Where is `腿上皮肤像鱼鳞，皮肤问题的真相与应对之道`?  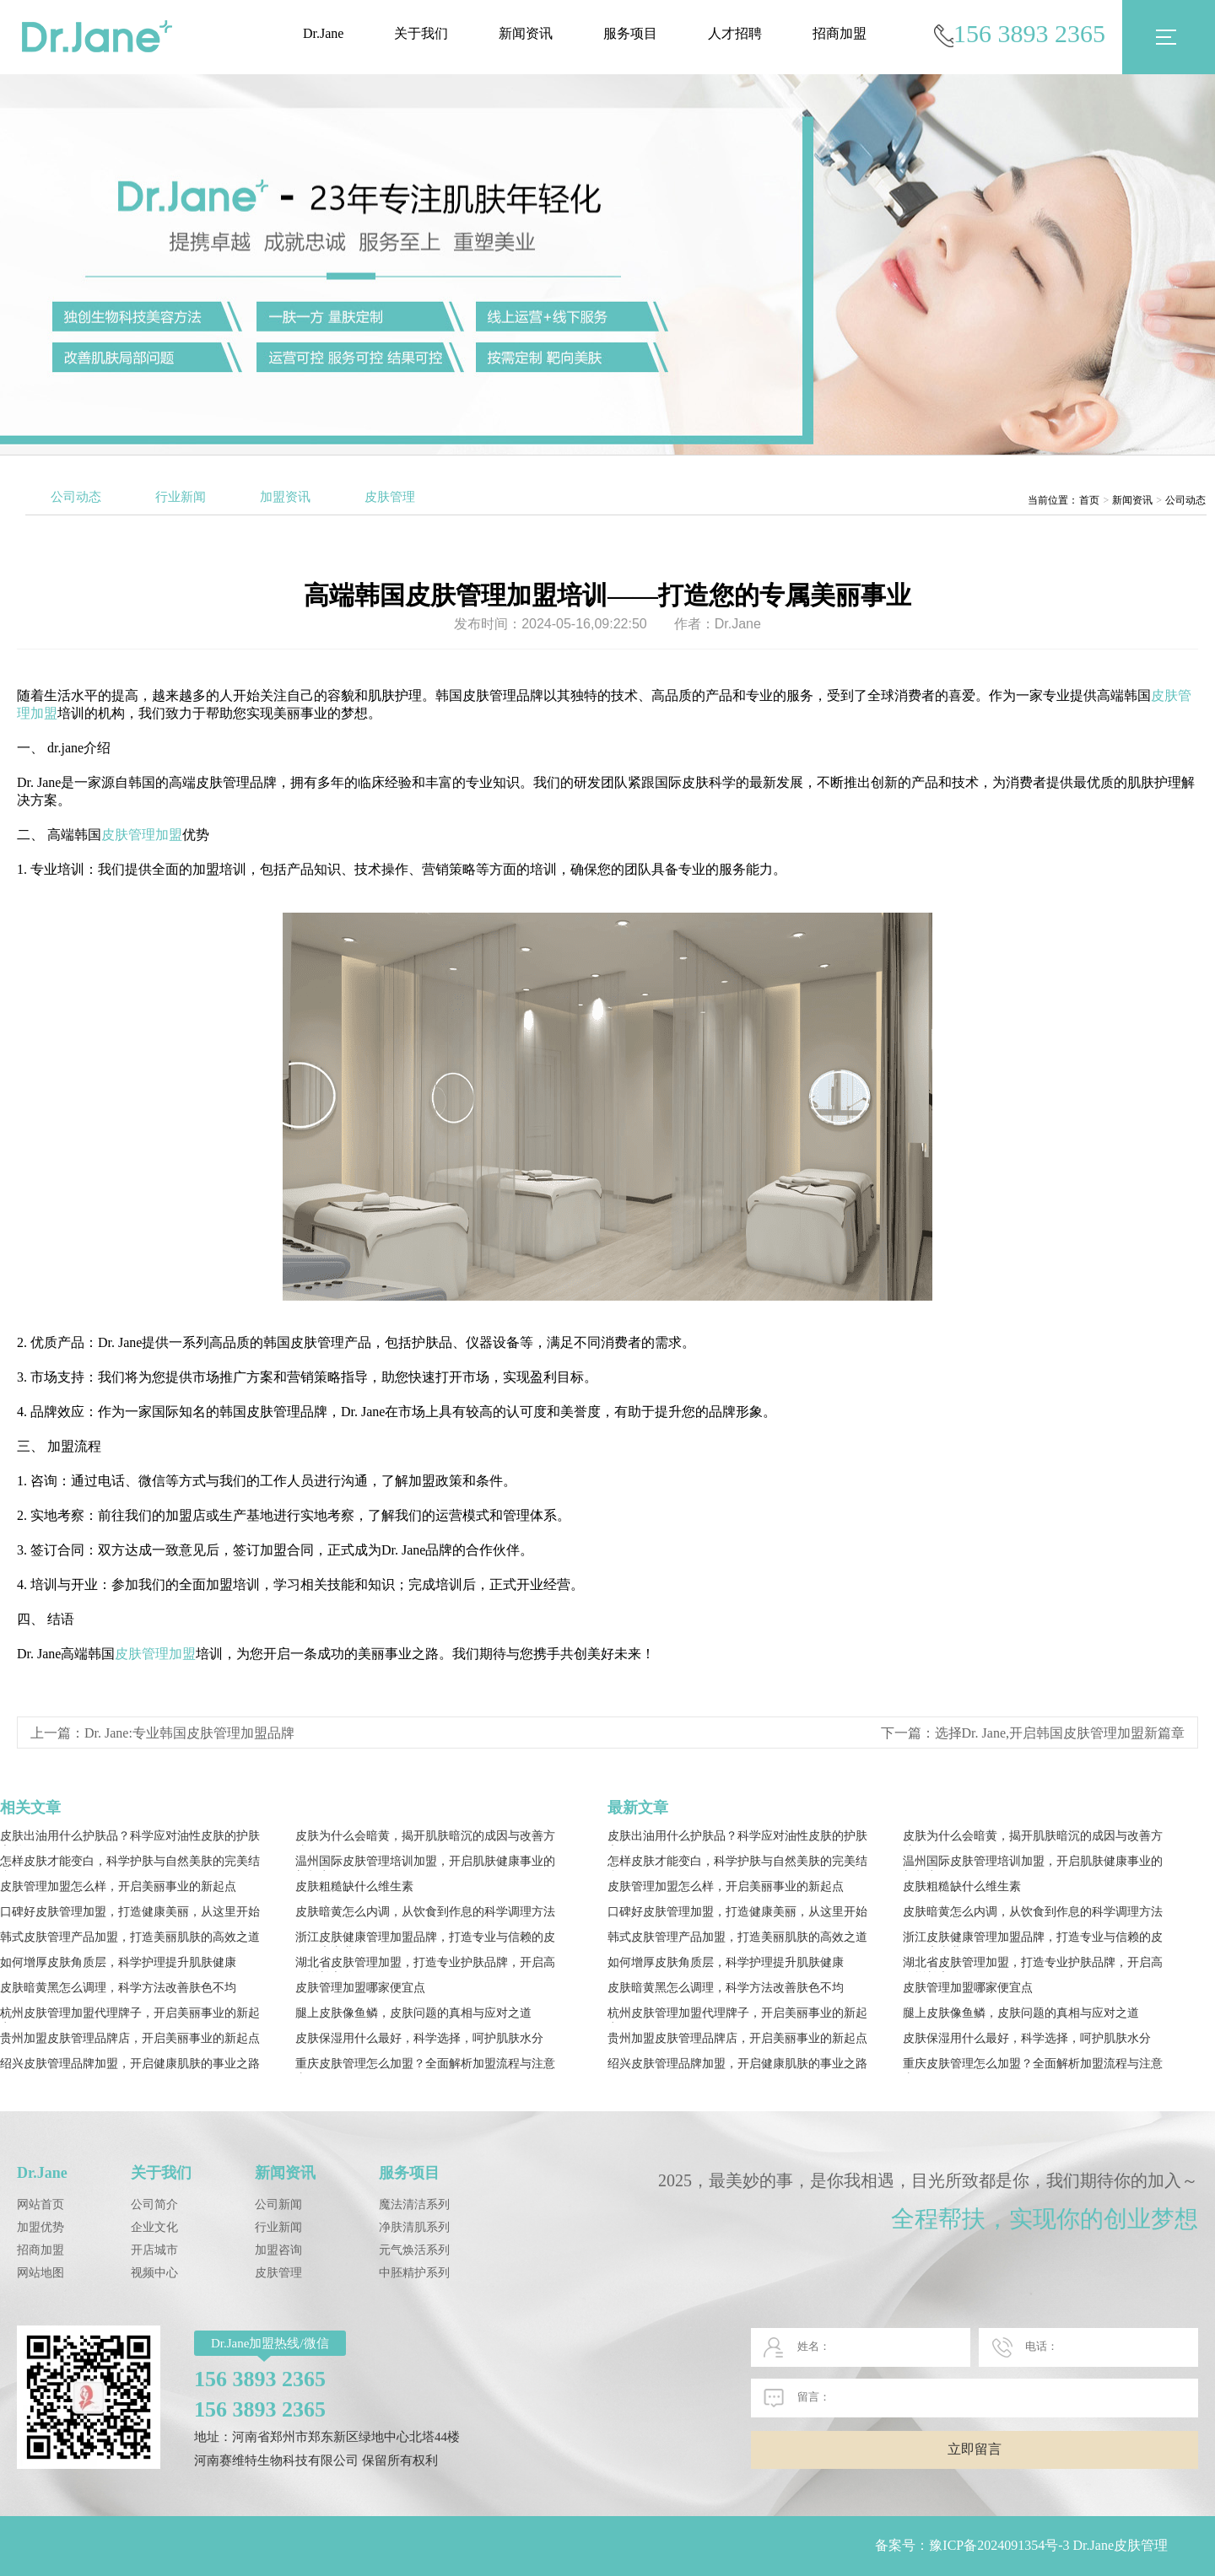 腿上皮肤像鱼鳞，皮肤问题的真相与应对之道 is located at coordinates (413, 2013).